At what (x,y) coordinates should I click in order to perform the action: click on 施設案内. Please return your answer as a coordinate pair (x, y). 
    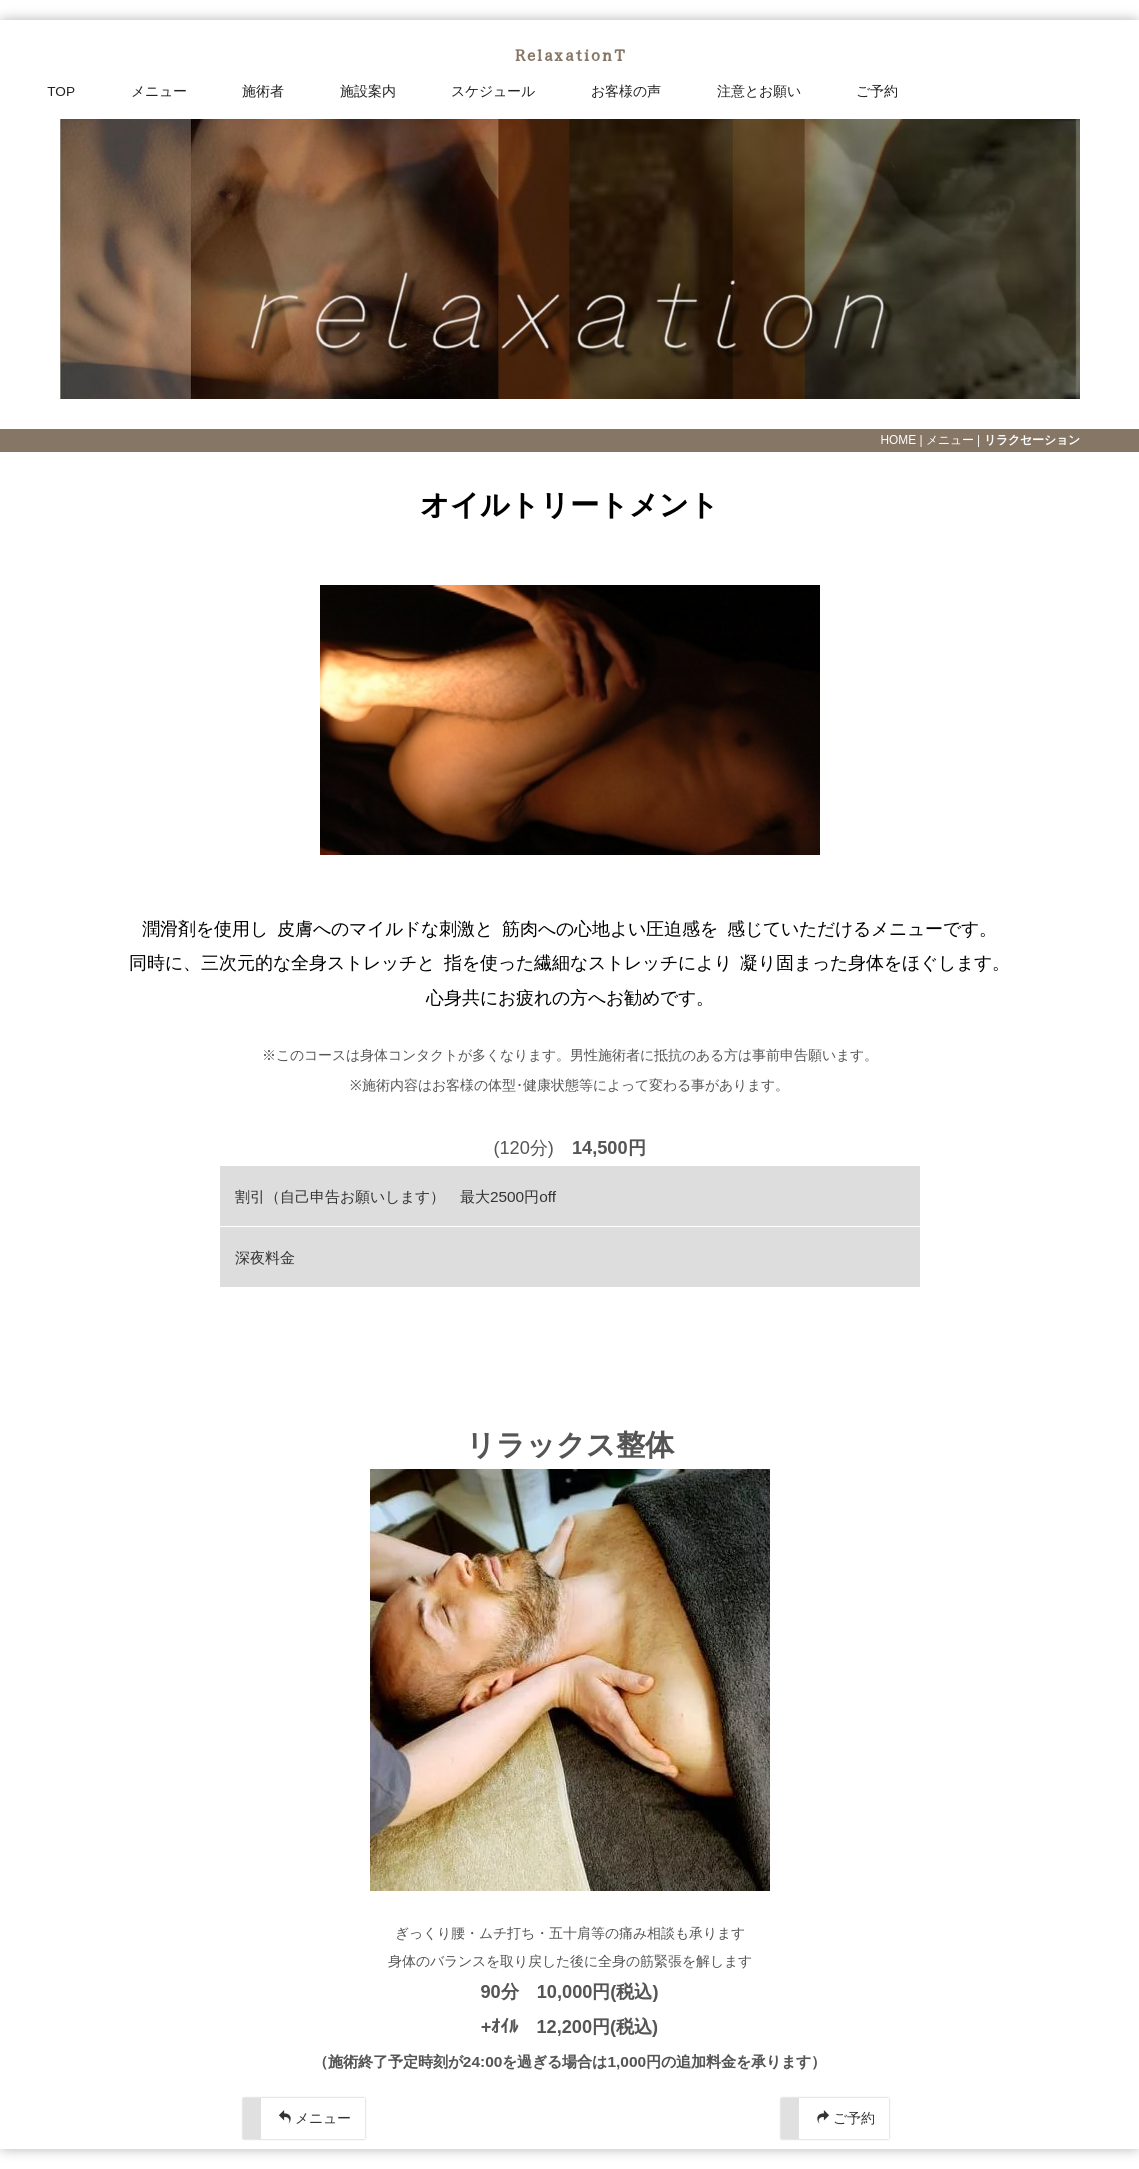
    Looking at the image, I should click on (368, 91).